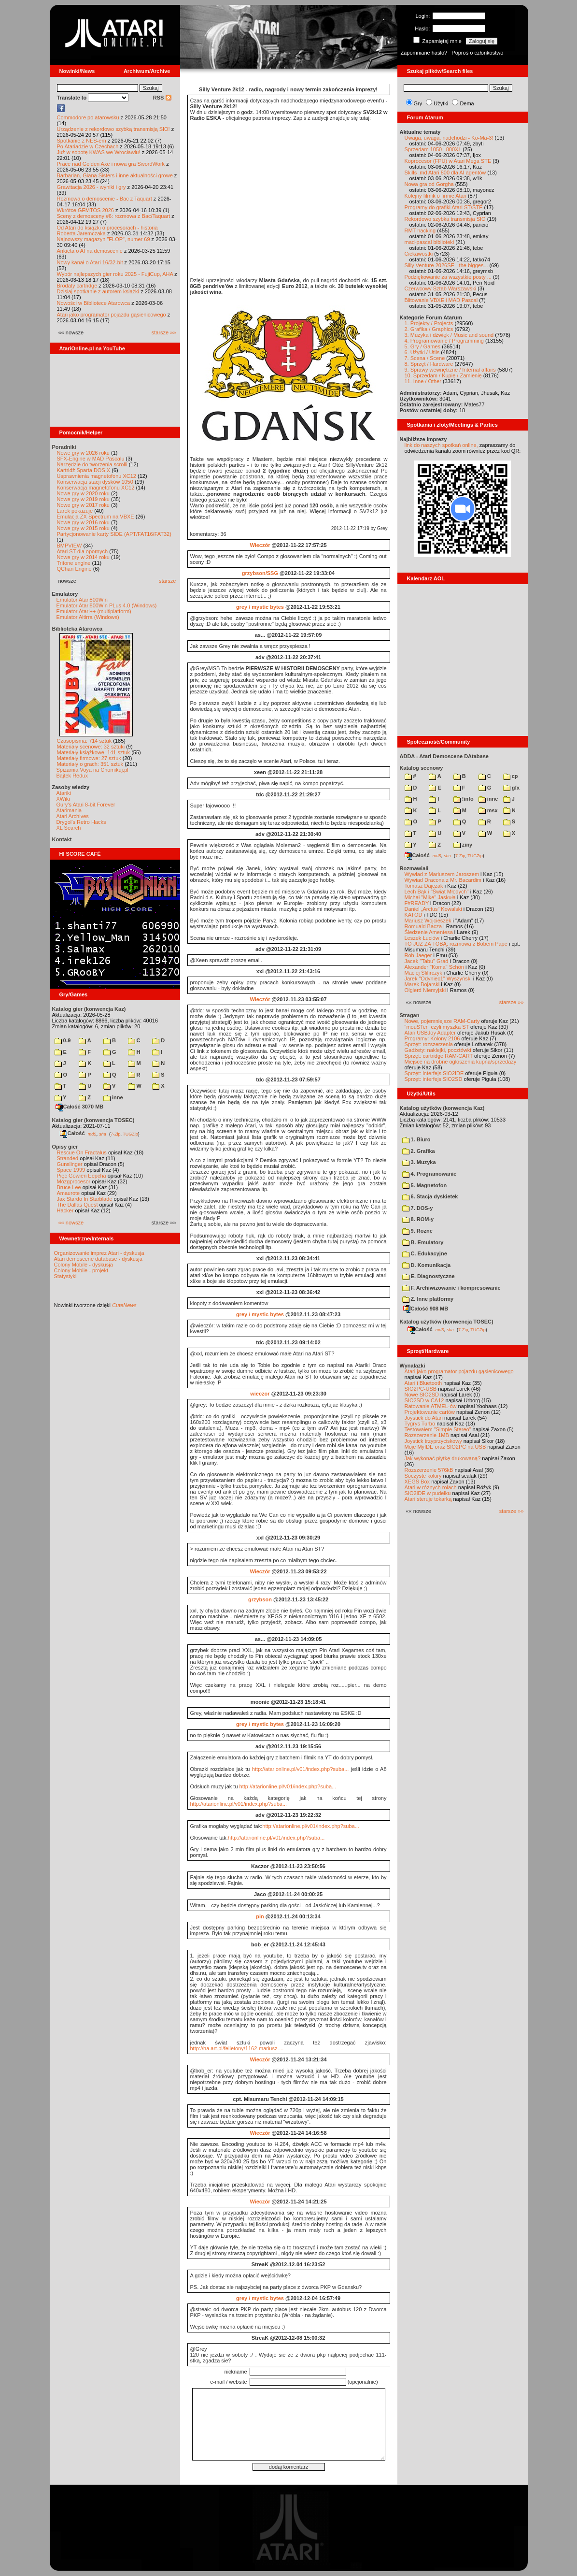  Describe the element at coordinates (77, 1205) in the screenshot. I see `The Dallas Quest` at that location.